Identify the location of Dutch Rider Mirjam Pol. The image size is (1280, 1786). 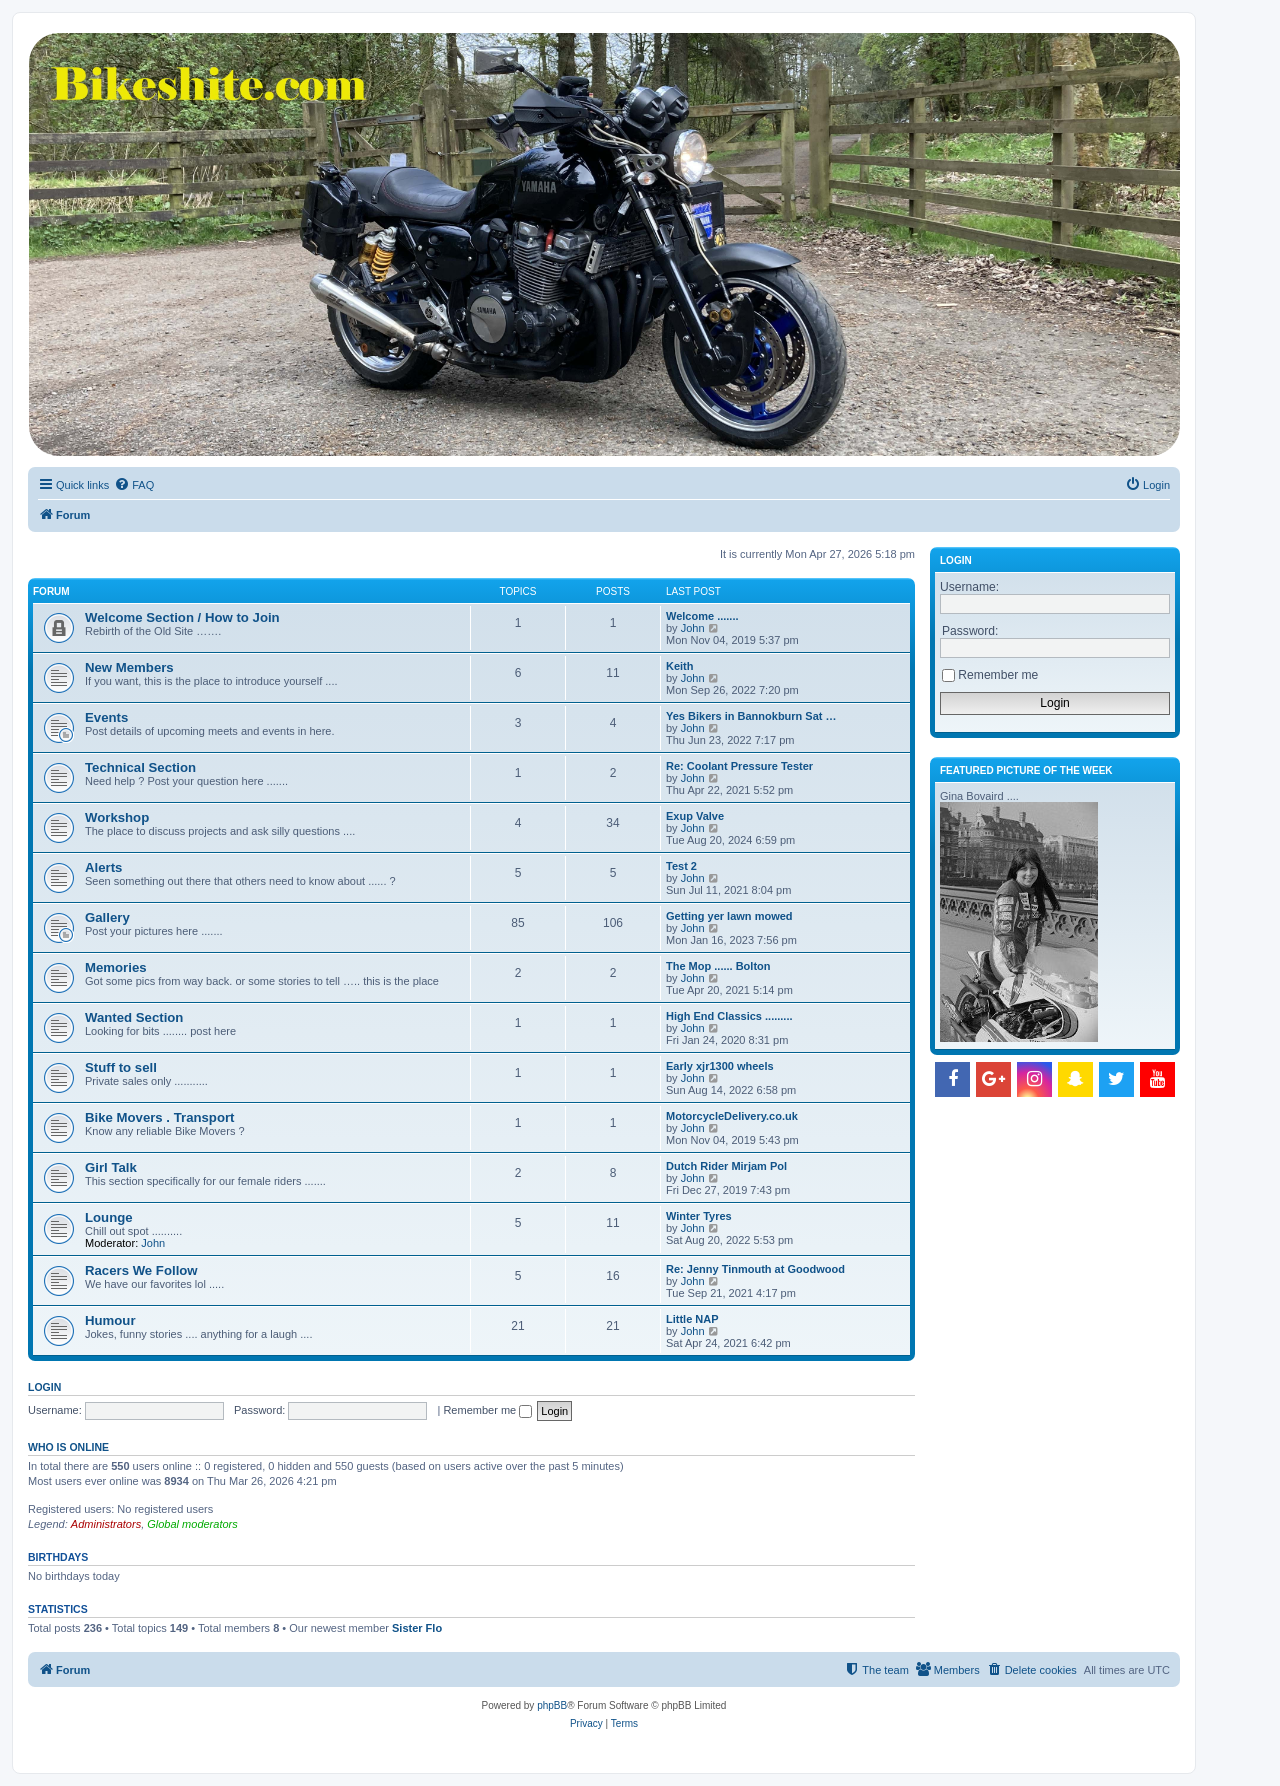
(726, 1166).